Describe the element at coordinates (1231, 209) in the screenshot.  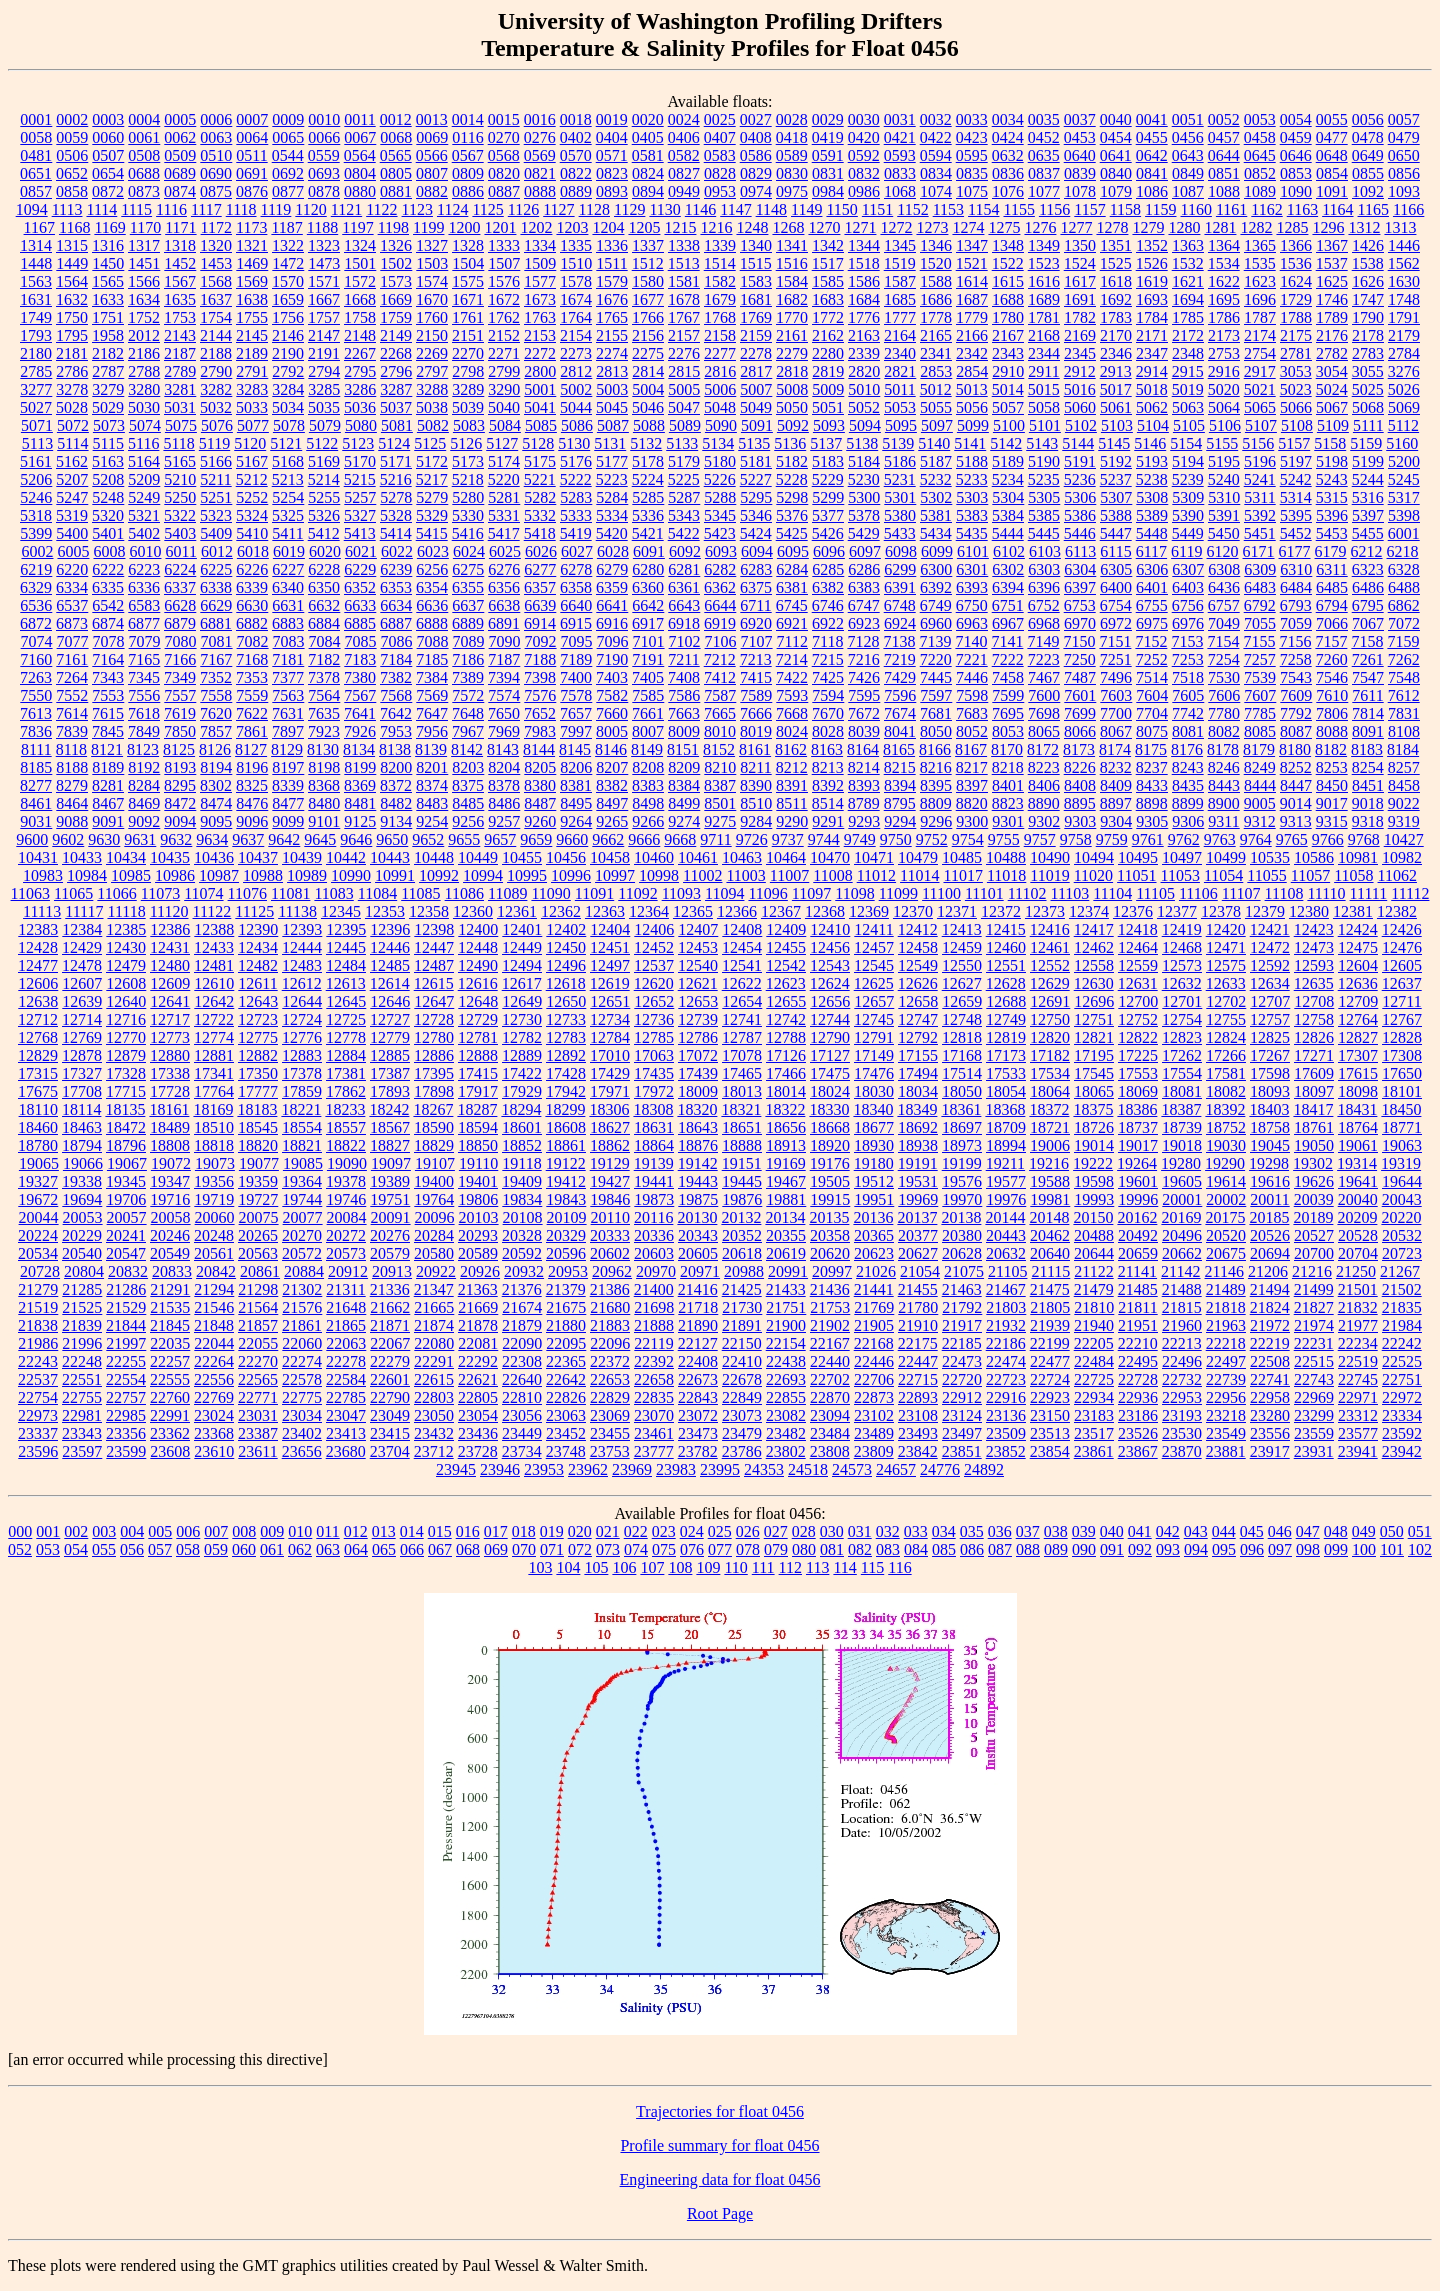
I see `1161` at that location.